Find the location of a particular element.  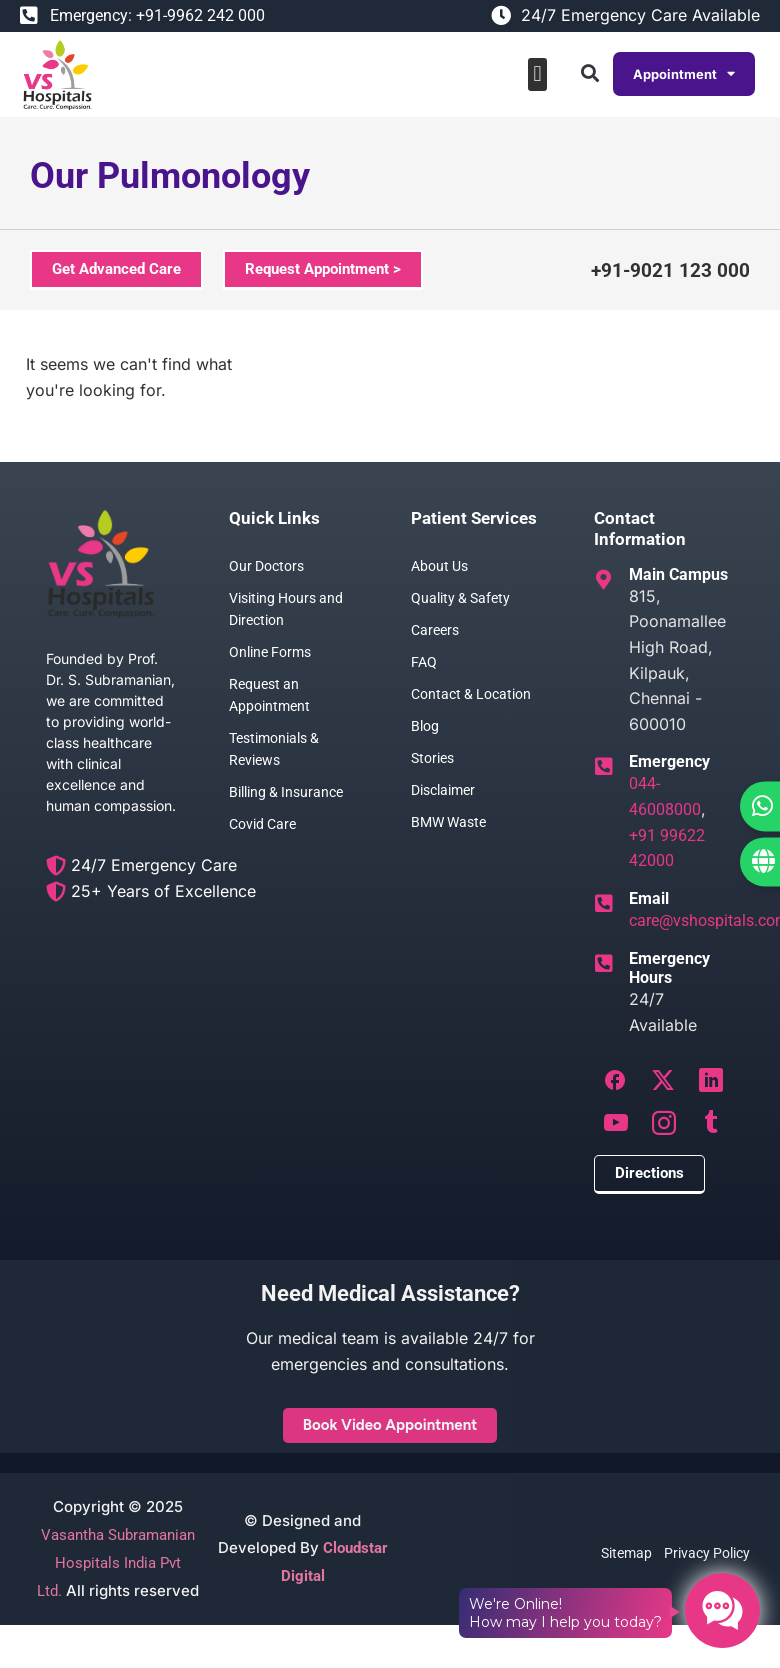

BMW Waste is located at coordinates (448, 822).